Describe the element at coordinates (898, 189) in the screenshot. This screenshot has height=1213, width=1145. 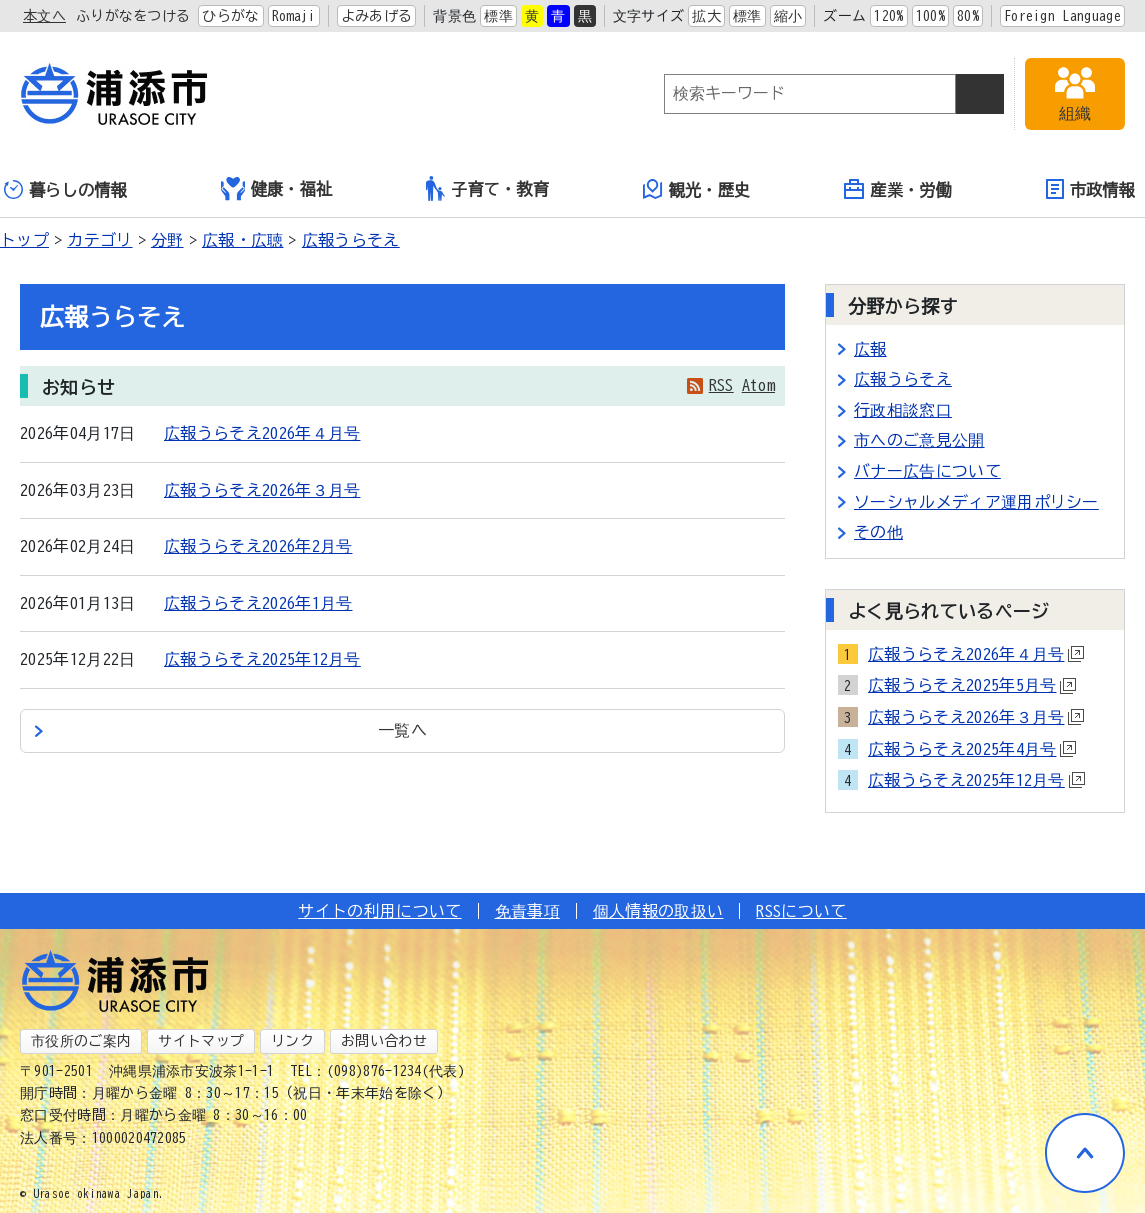
I see `産業・労働` at that location.